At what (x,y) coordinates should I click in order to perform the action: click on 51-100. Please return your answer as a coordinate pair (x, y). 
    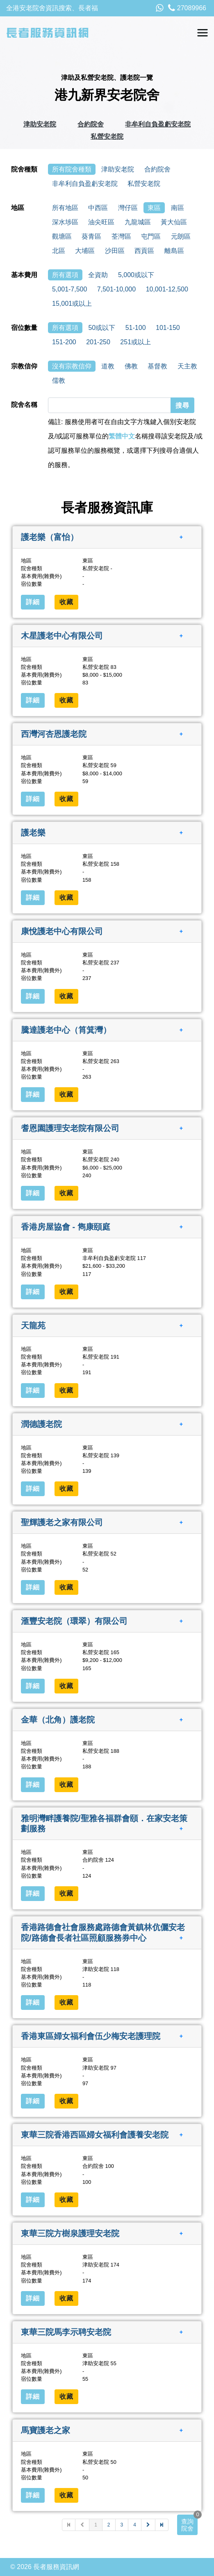
    Looking at the image, I should click on (135, 327).